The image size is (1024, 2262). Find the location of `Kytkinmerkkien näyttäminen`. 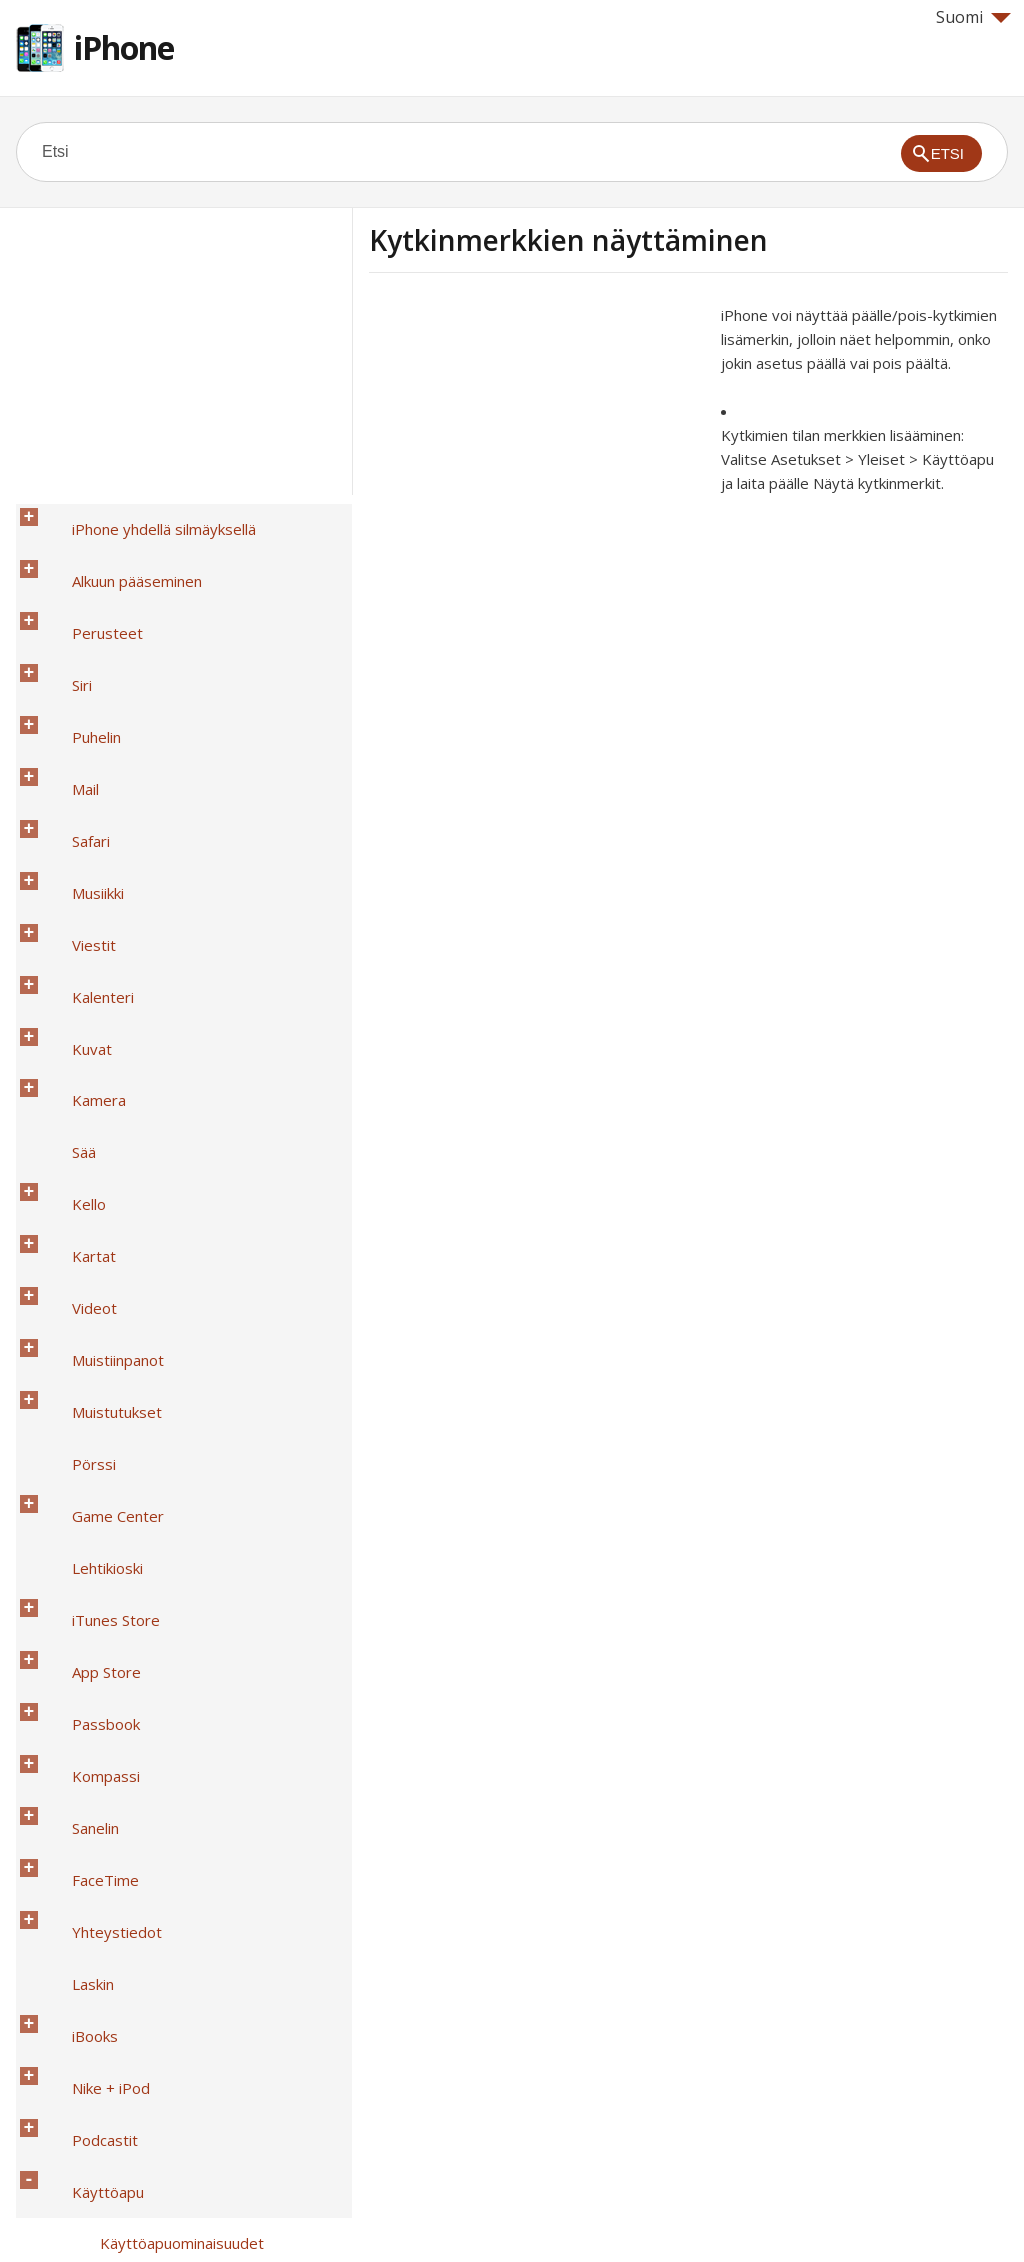

Kytkinmerkkien näyttäminen is located at coordinates (168, 1635).